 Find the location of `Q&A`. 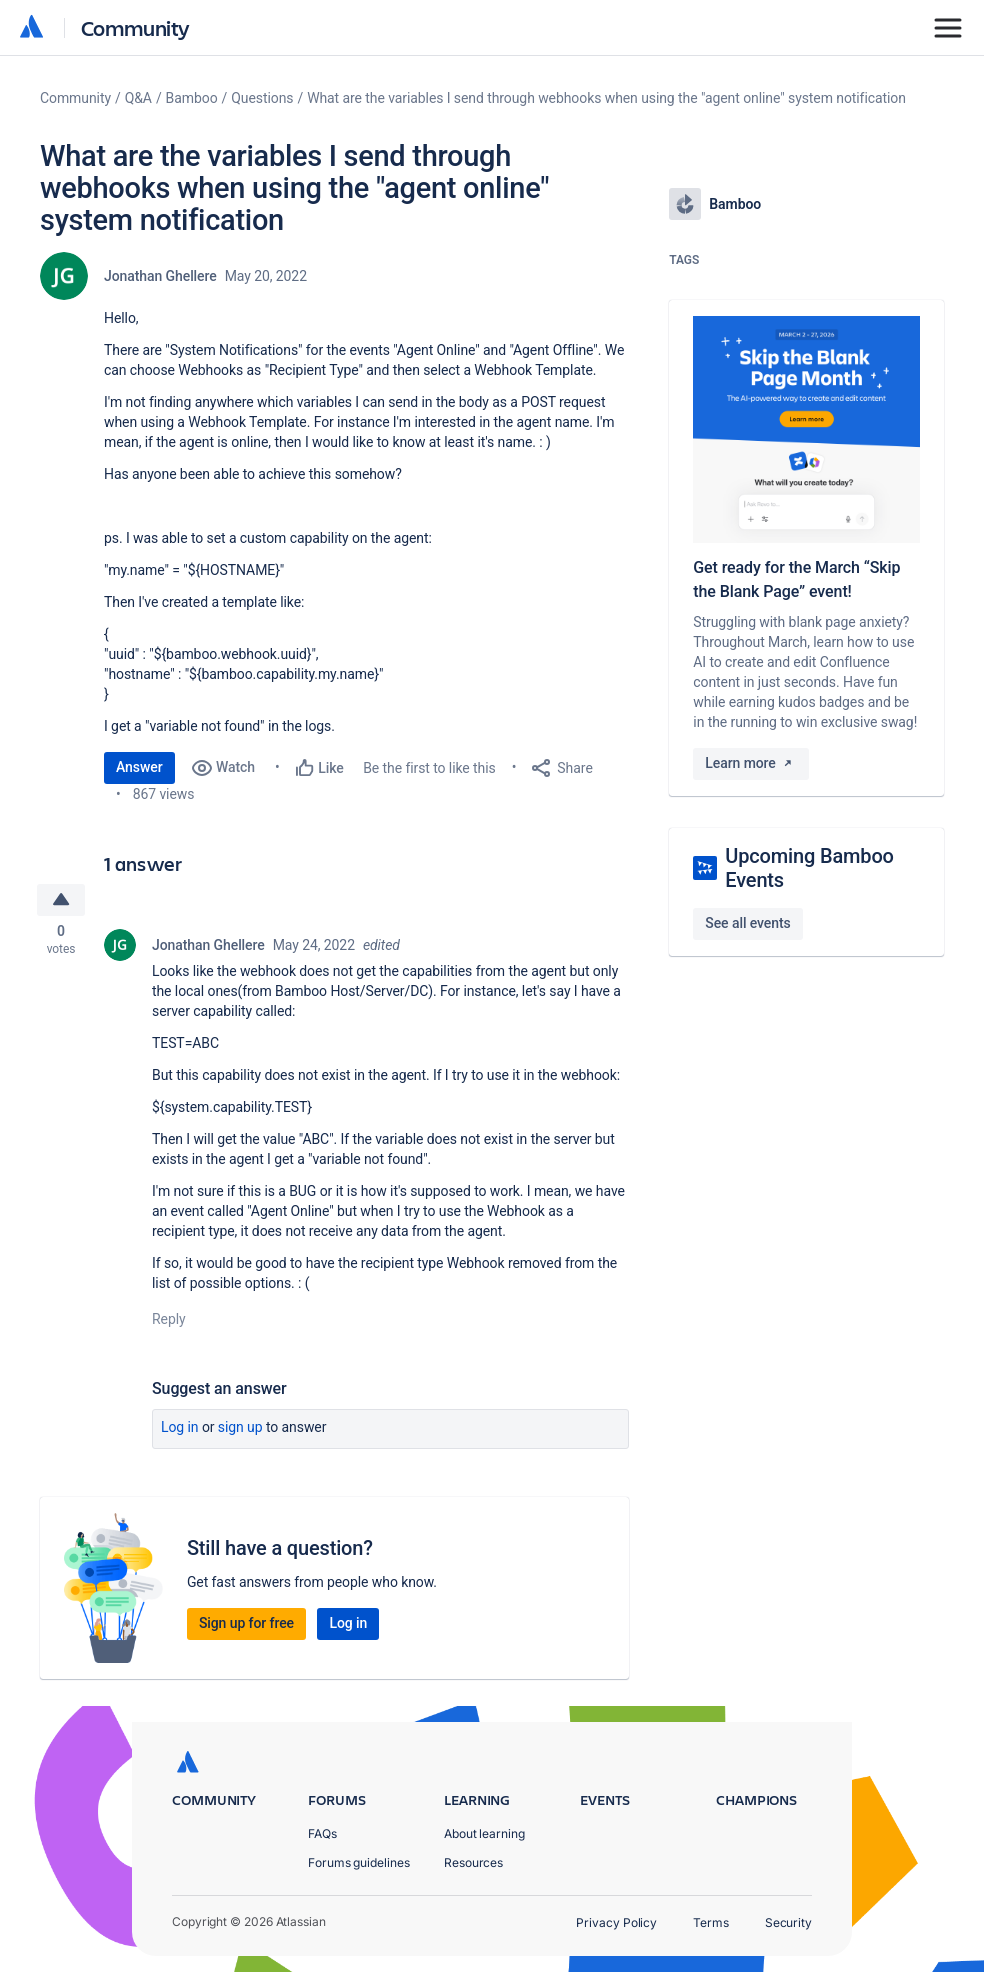

Q&A is located at coordinates (138, 98).